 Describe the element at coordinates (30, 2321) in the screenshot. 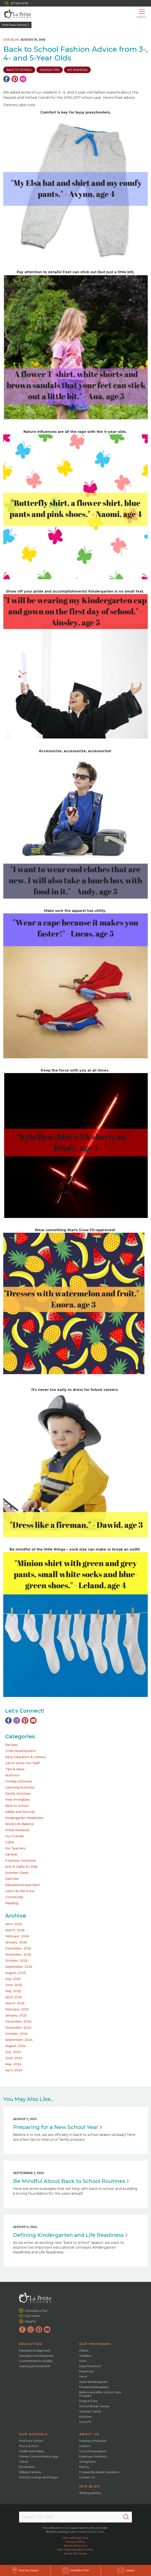

I see `Español` at that location.